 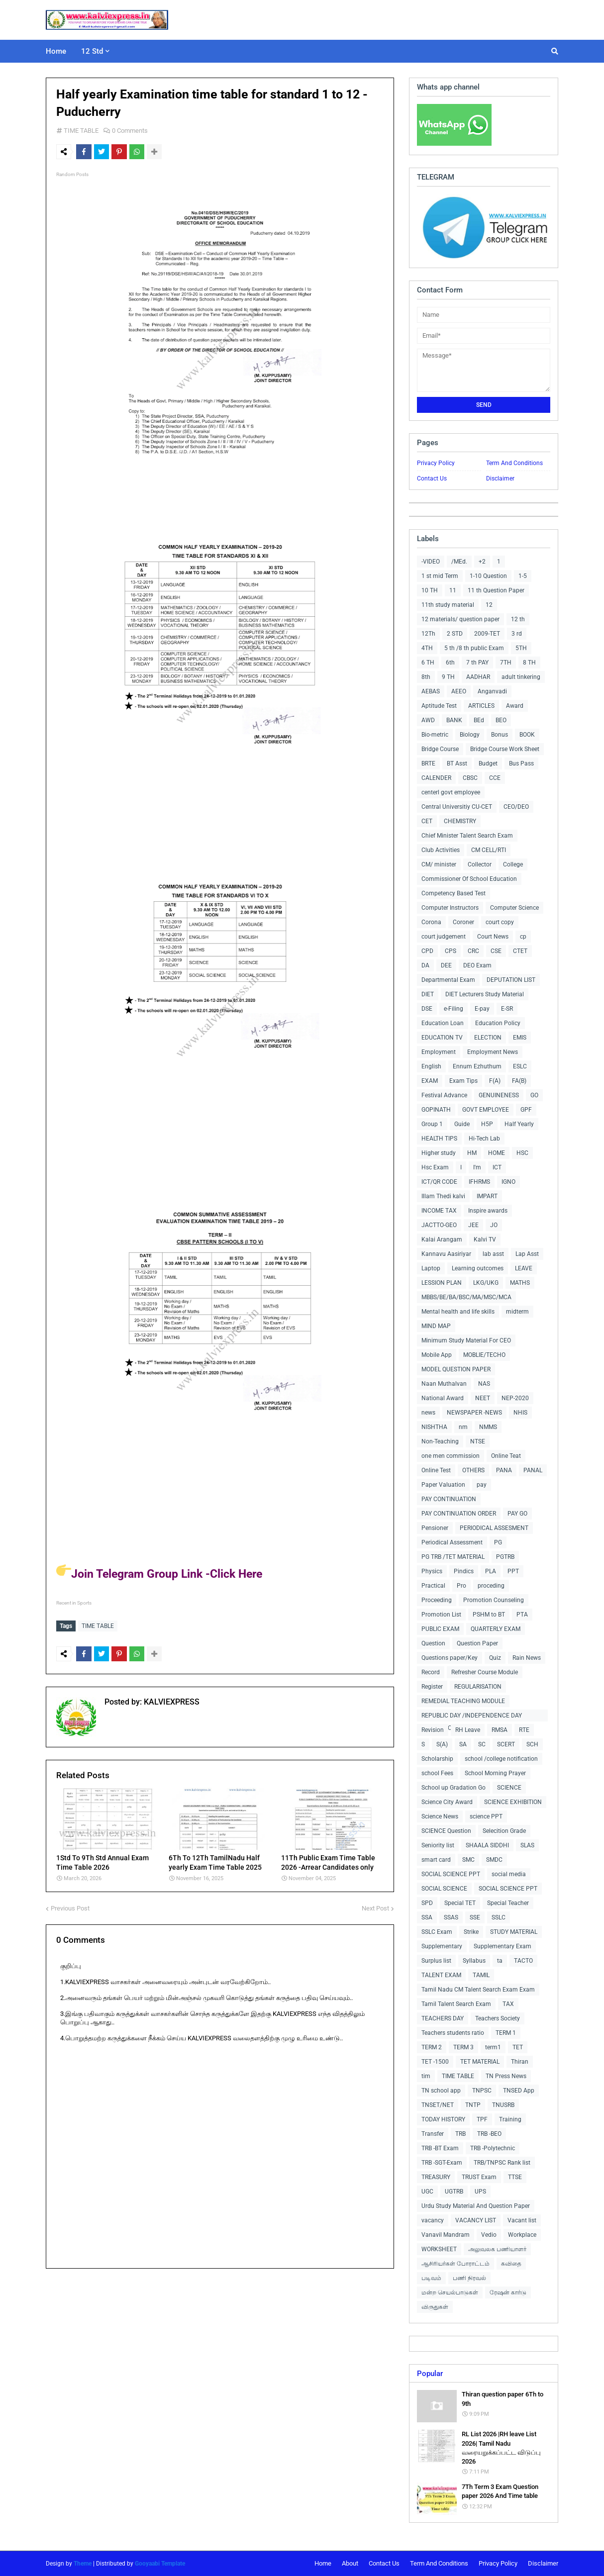 I want to click on Online Test, so click(x=436, y=1470).